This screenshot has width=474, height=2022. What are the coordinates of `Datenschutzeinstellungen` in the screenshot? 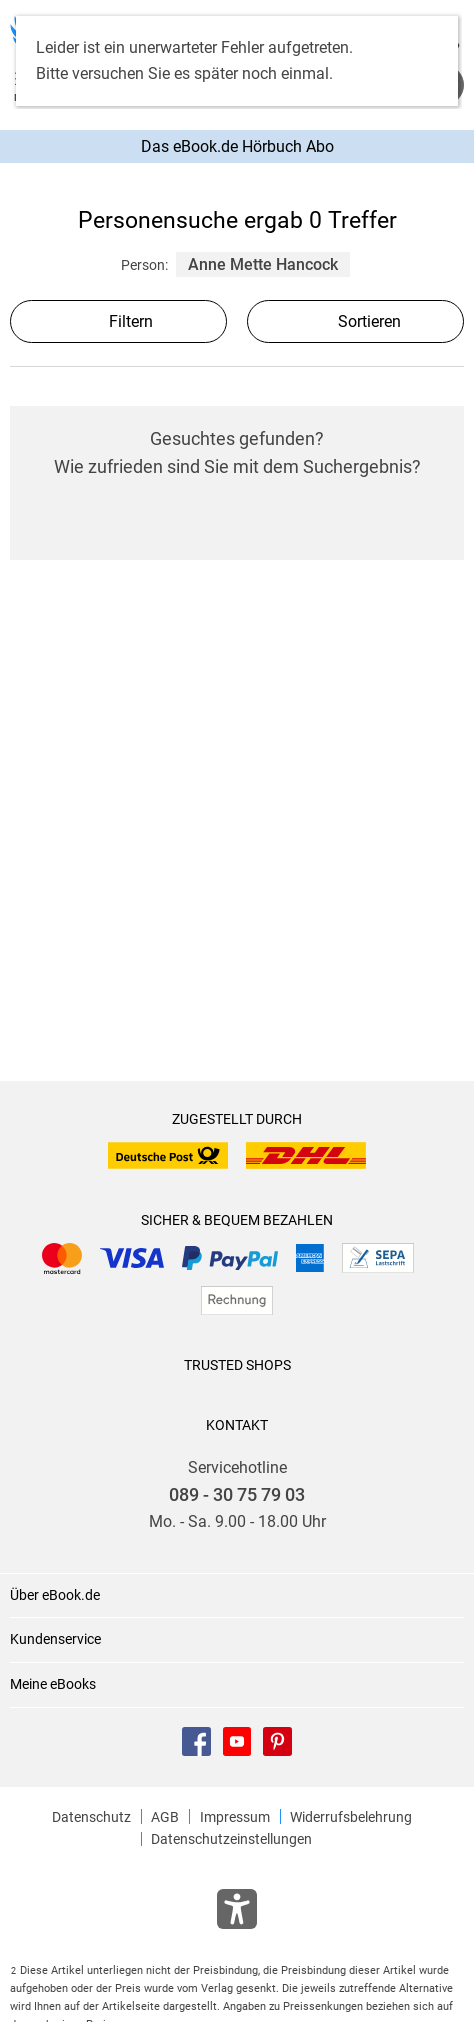 It's located at (231, 1839).